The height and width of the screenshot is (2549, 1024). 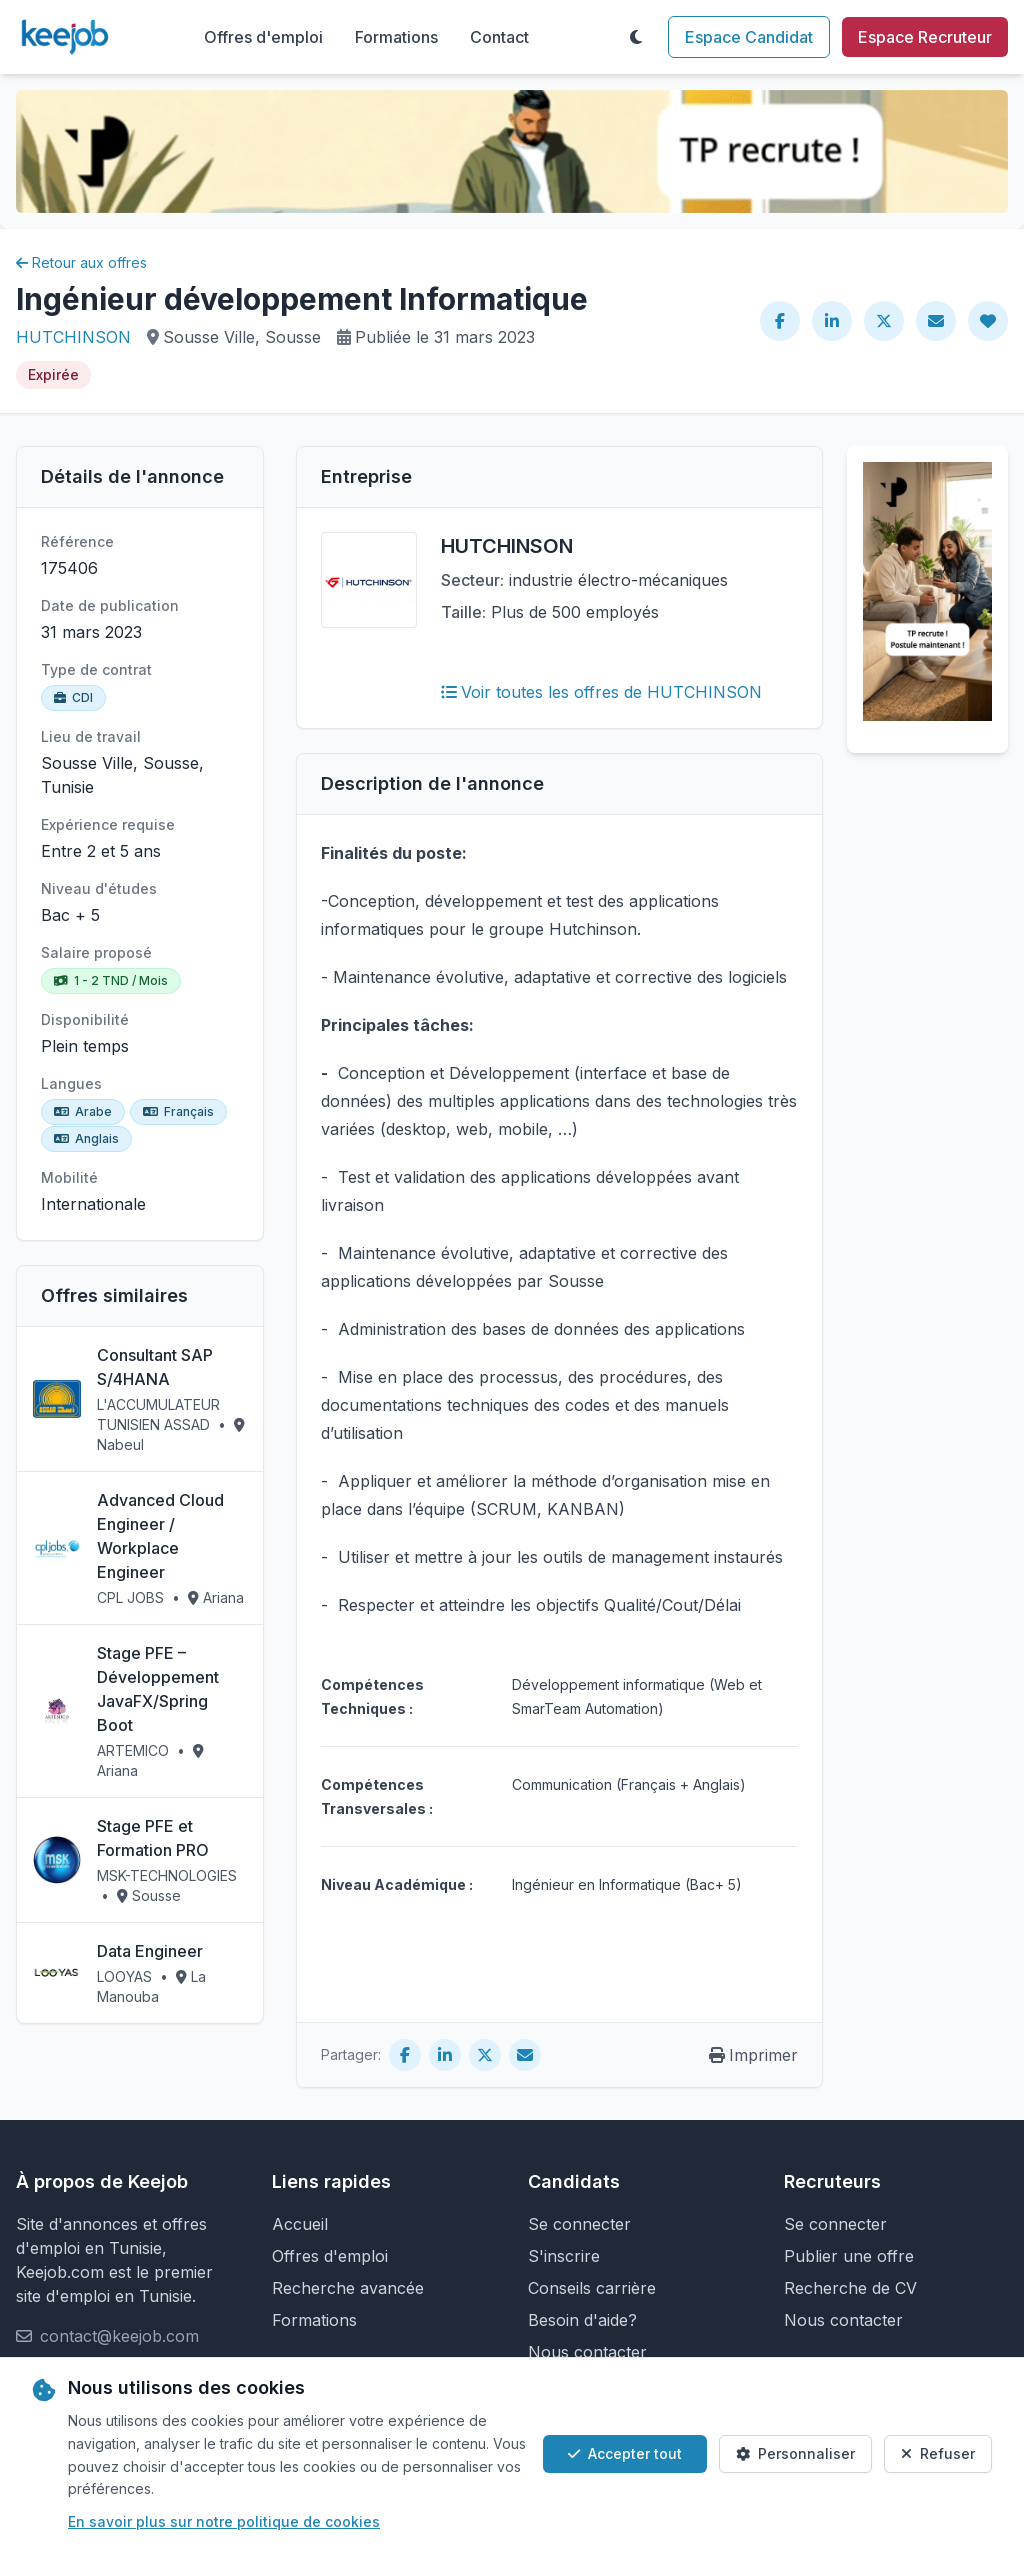 What do you see at coordinates (499, 37) in the screenshot?
I see `Contact` at bounding box center [499, 37].